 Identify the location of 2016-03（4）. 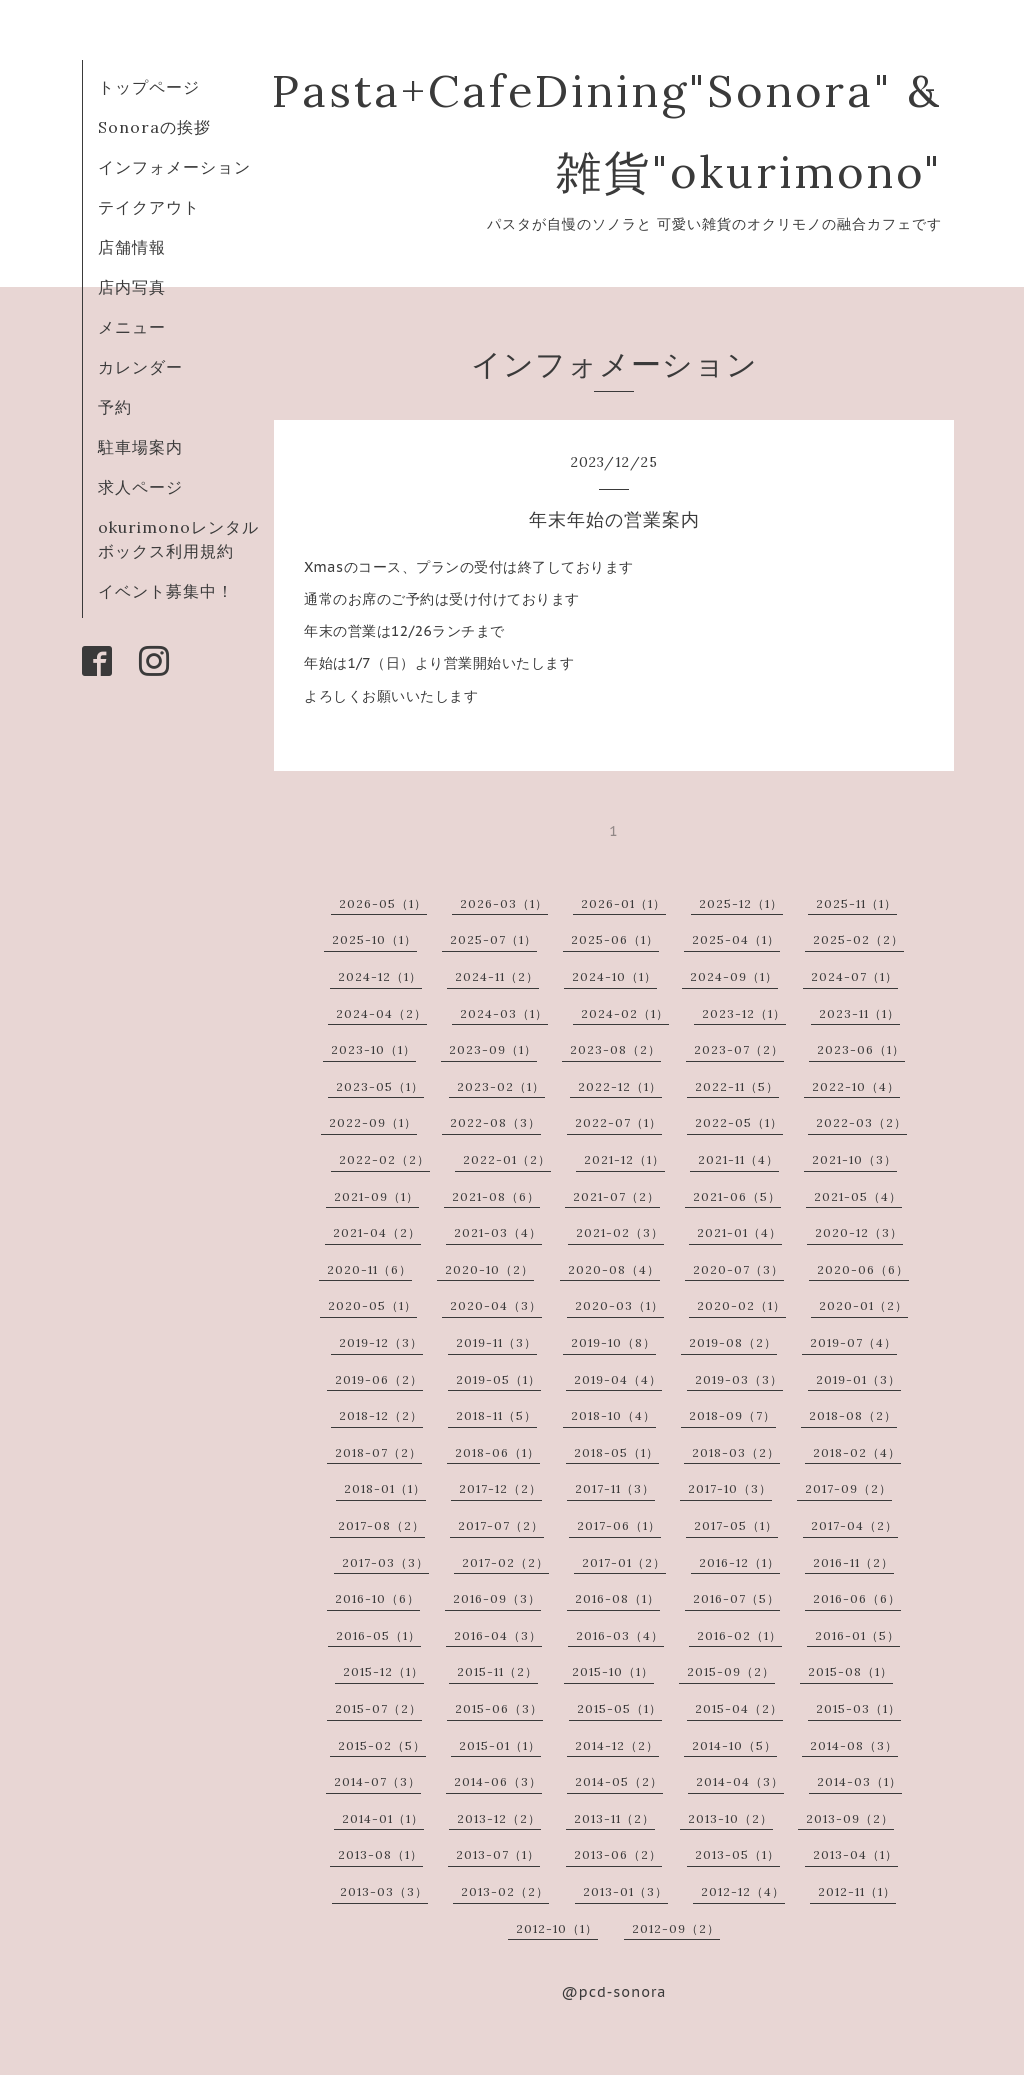
(620, 1635).